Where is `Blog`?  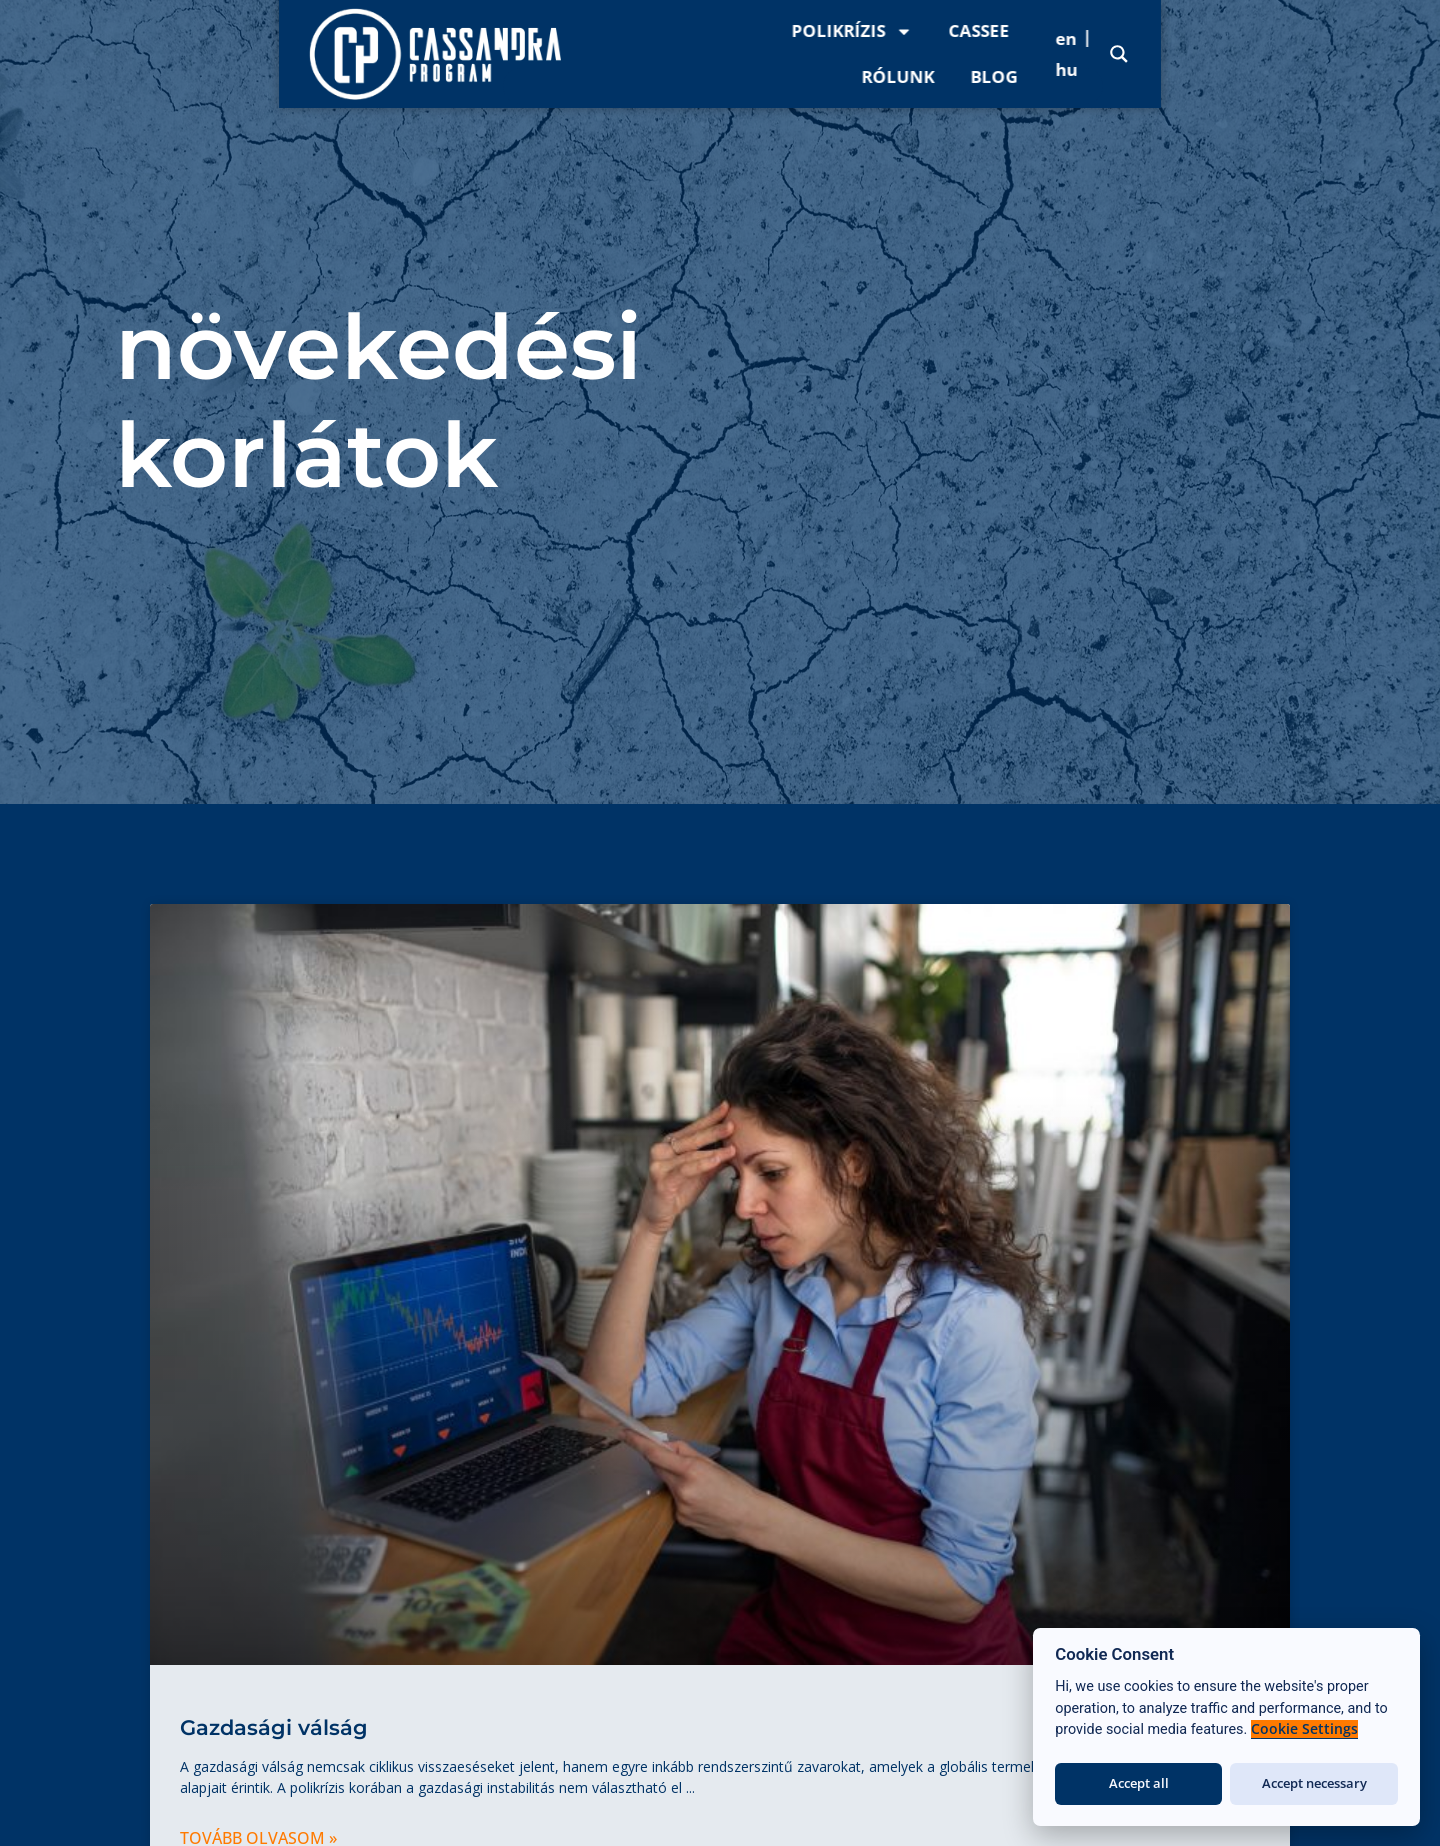
Blog is located at coordinates (1205, 53).